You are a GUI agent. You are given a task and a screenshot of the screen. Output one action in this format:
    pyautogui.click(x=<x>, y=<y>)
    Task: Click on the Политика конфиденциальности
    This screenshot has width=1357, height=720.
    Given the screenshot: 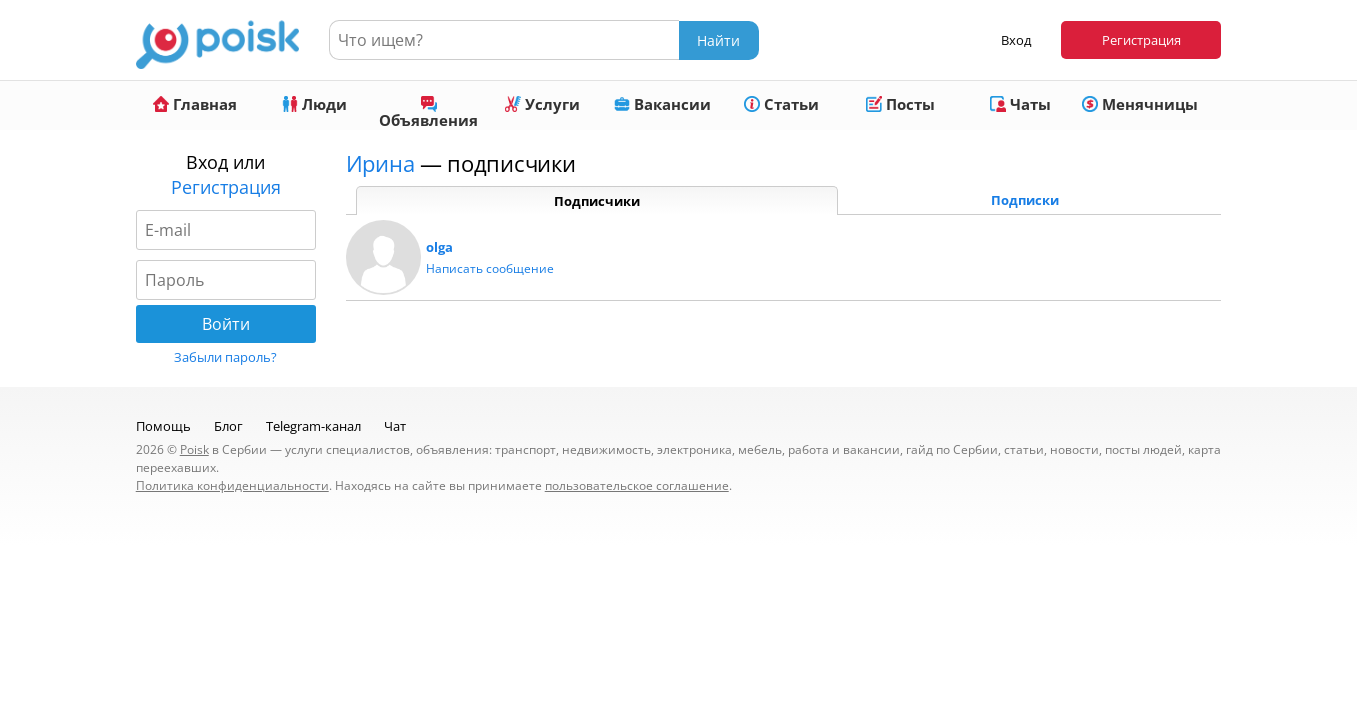 What is the action you would take?
    pyautogui.click(x=232, y=485)
    